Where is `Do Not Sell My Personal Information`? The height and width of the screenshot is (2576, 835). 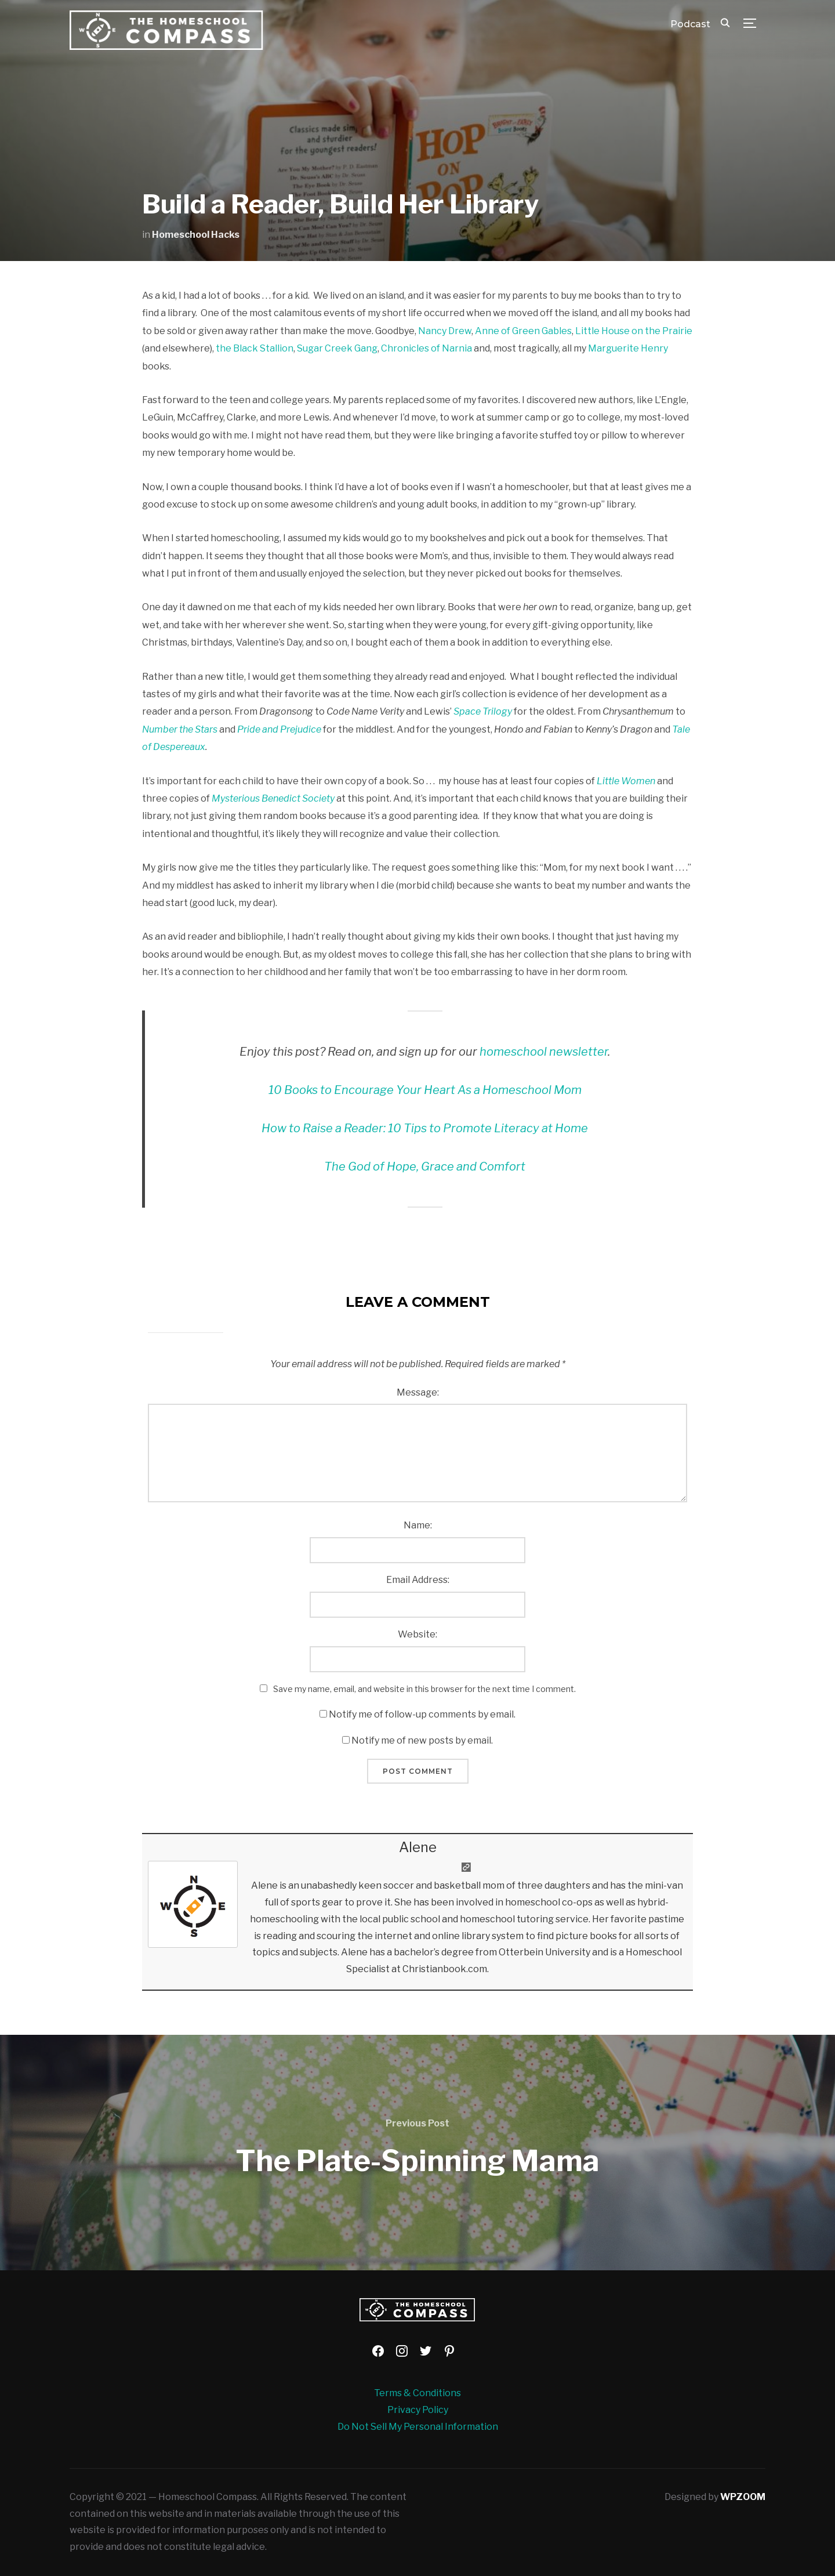 Do Not Sell My Personal Information is located at coordinates (417, 2426).